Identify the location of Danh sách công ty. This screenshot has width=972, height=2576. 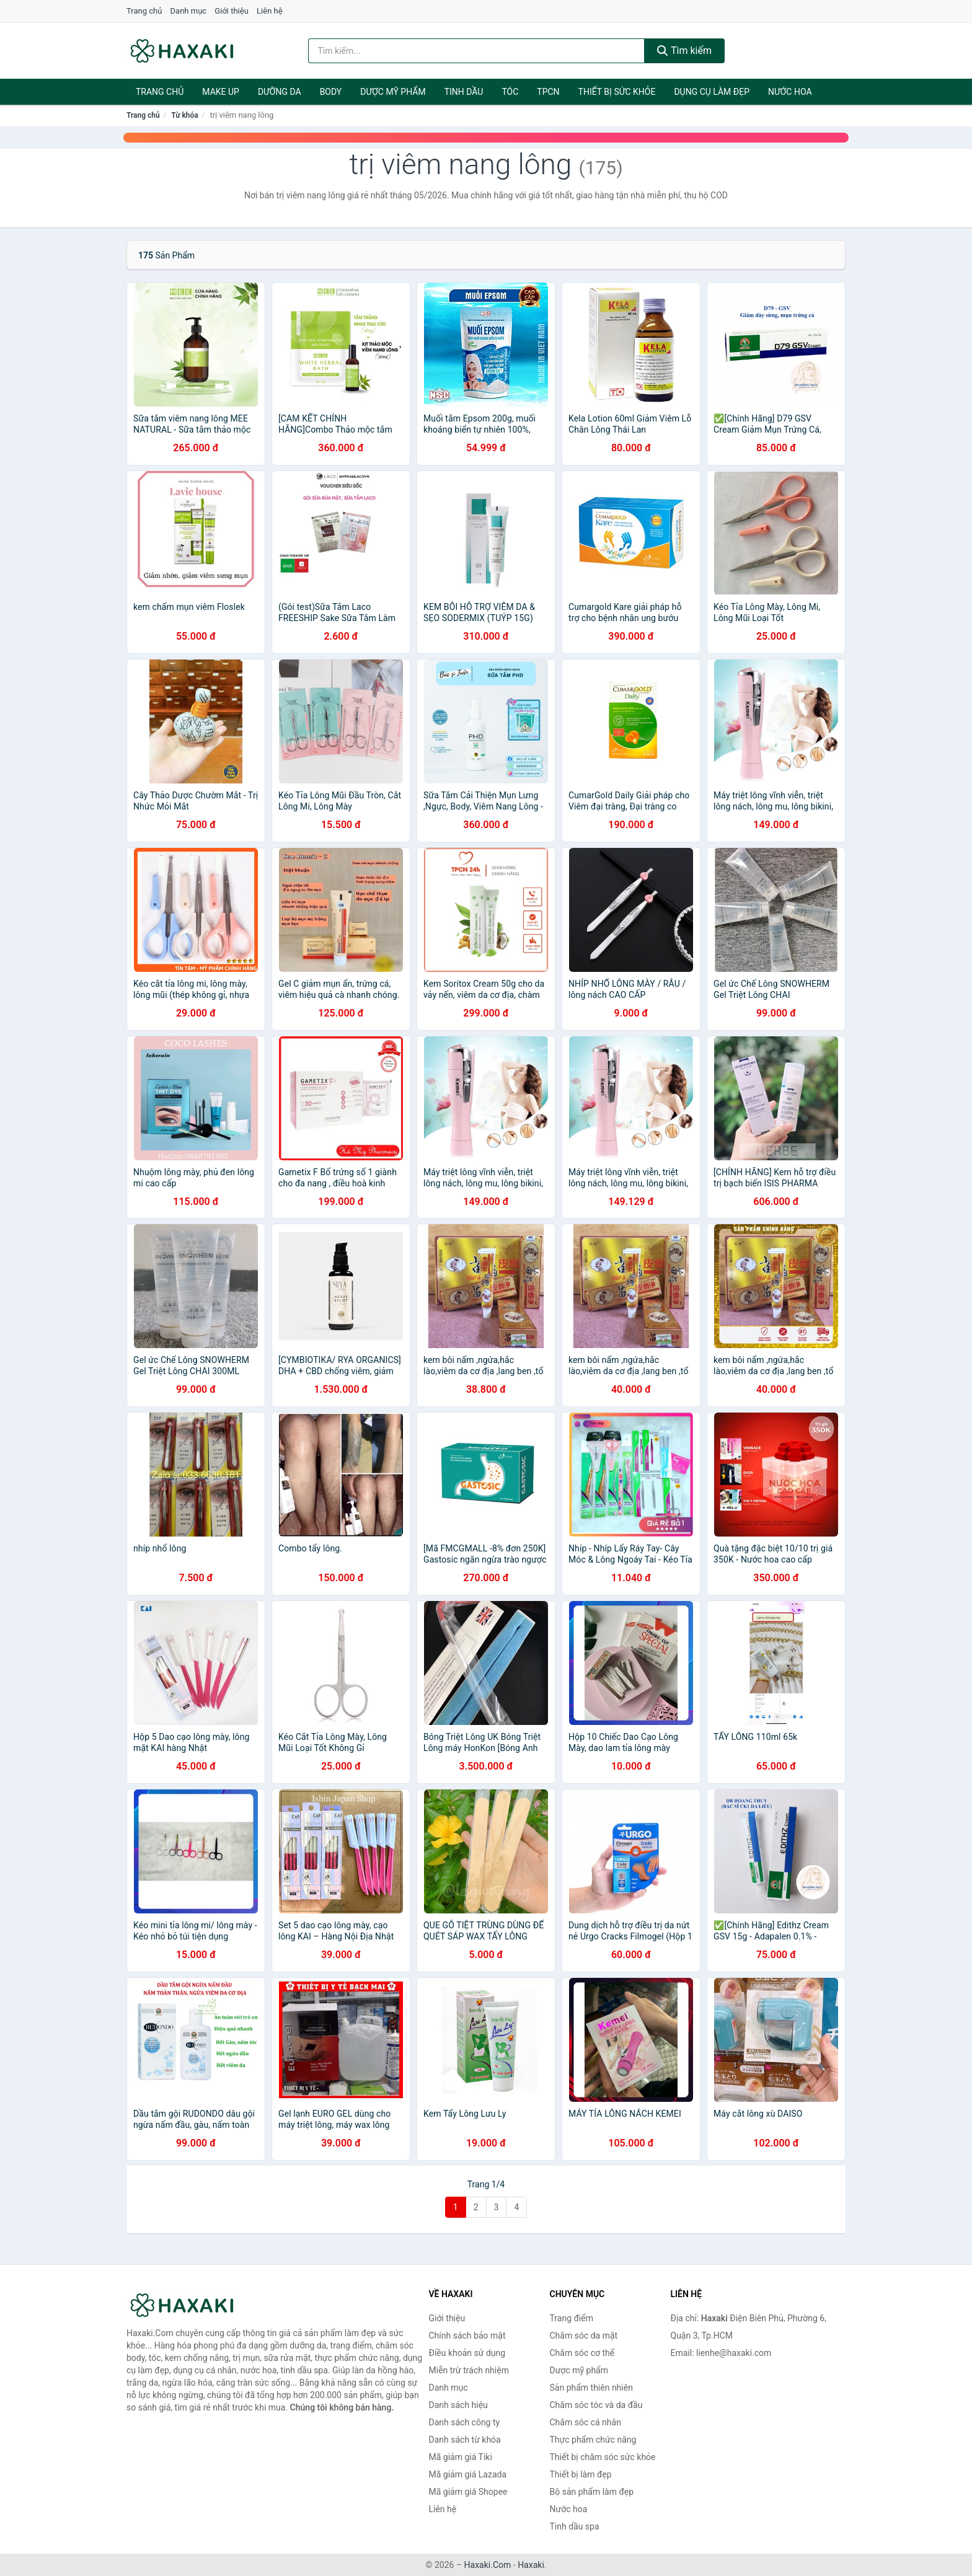
(464, 2422).